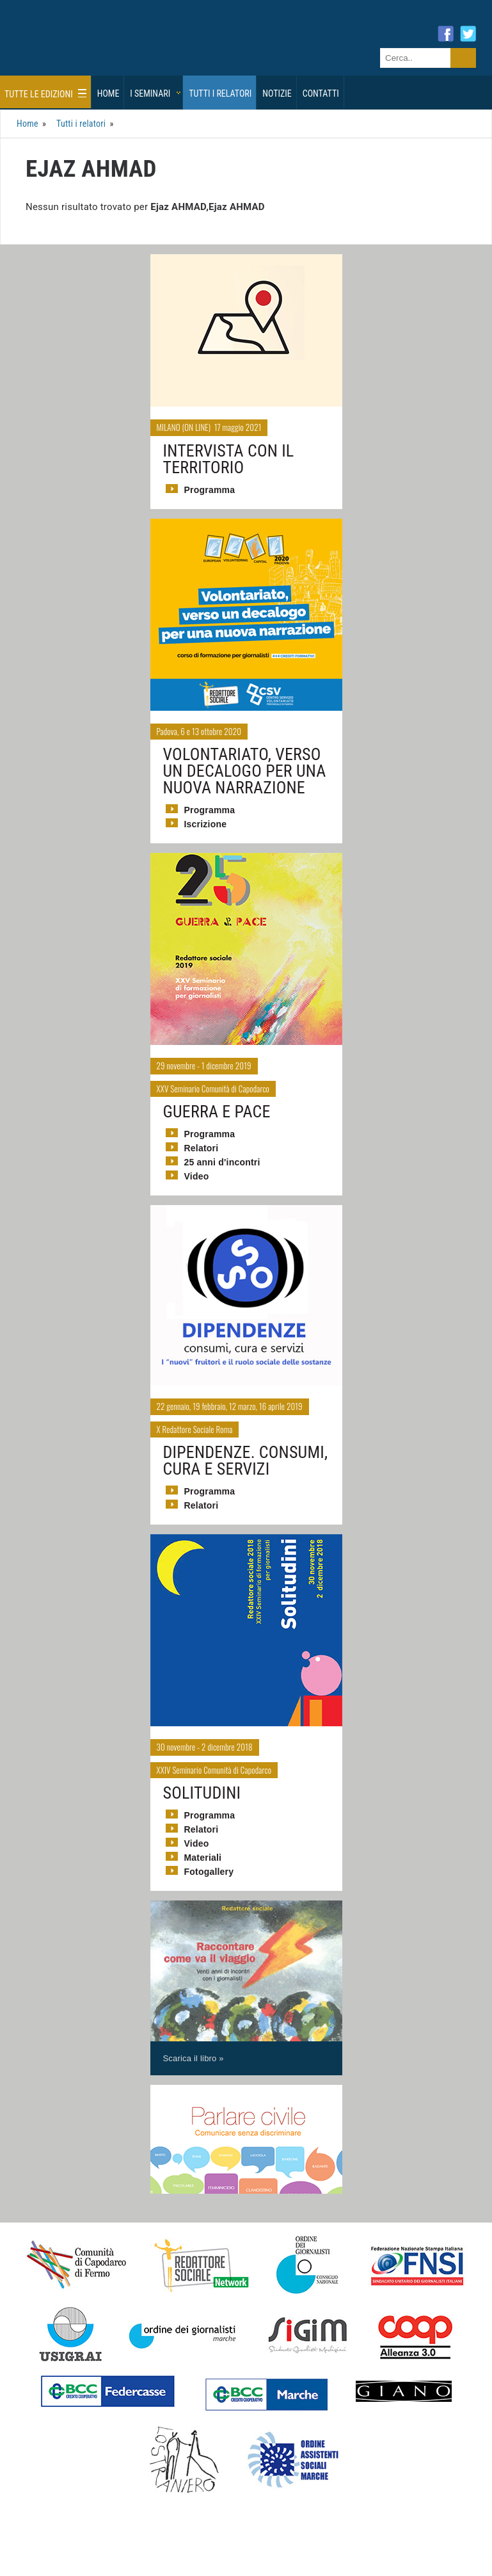 This screenshot has width=492, height=2576. Describe the element at coordinates (125, 47) in the screenshot. I see `Giornalisti Sociali - I seminari di formazione di Redattore Sociale.` at that location.